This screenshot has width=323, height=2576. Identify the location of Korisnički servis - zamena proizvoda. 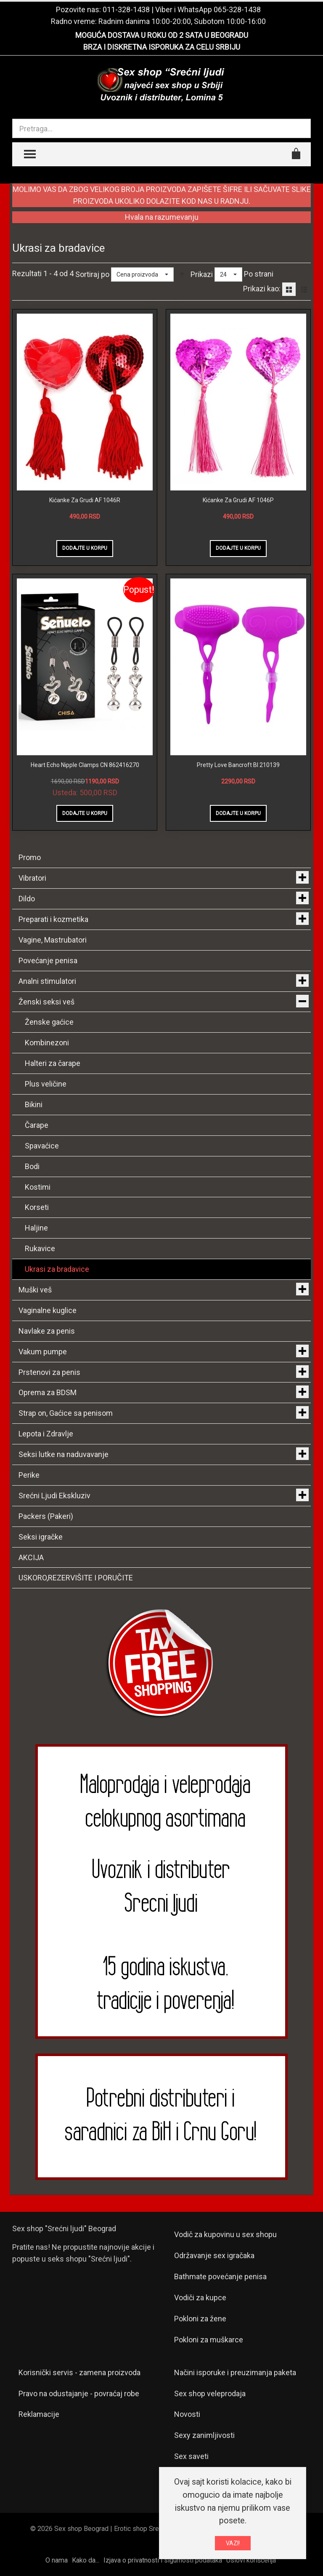
(79, 2372).